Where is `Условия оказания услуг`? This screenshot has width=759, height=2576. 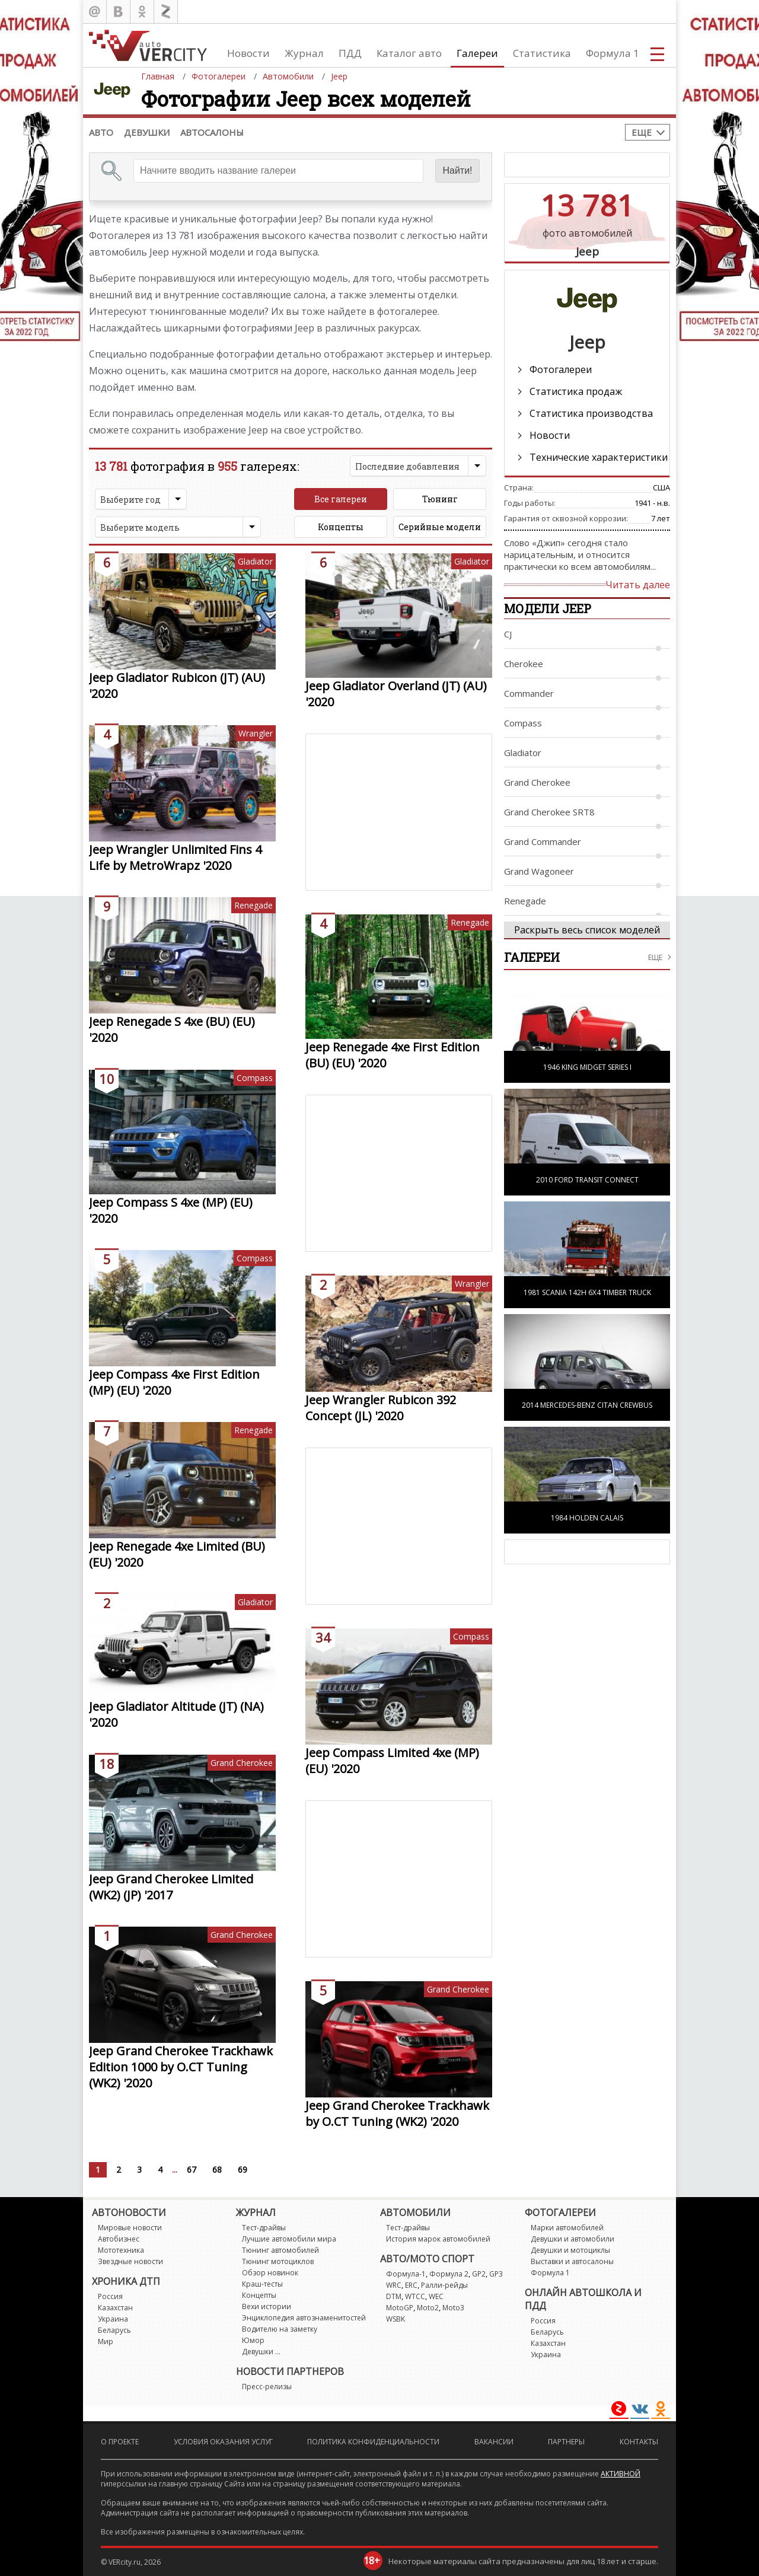
Условия оказания услуг is located at coordinates (223, 2442).